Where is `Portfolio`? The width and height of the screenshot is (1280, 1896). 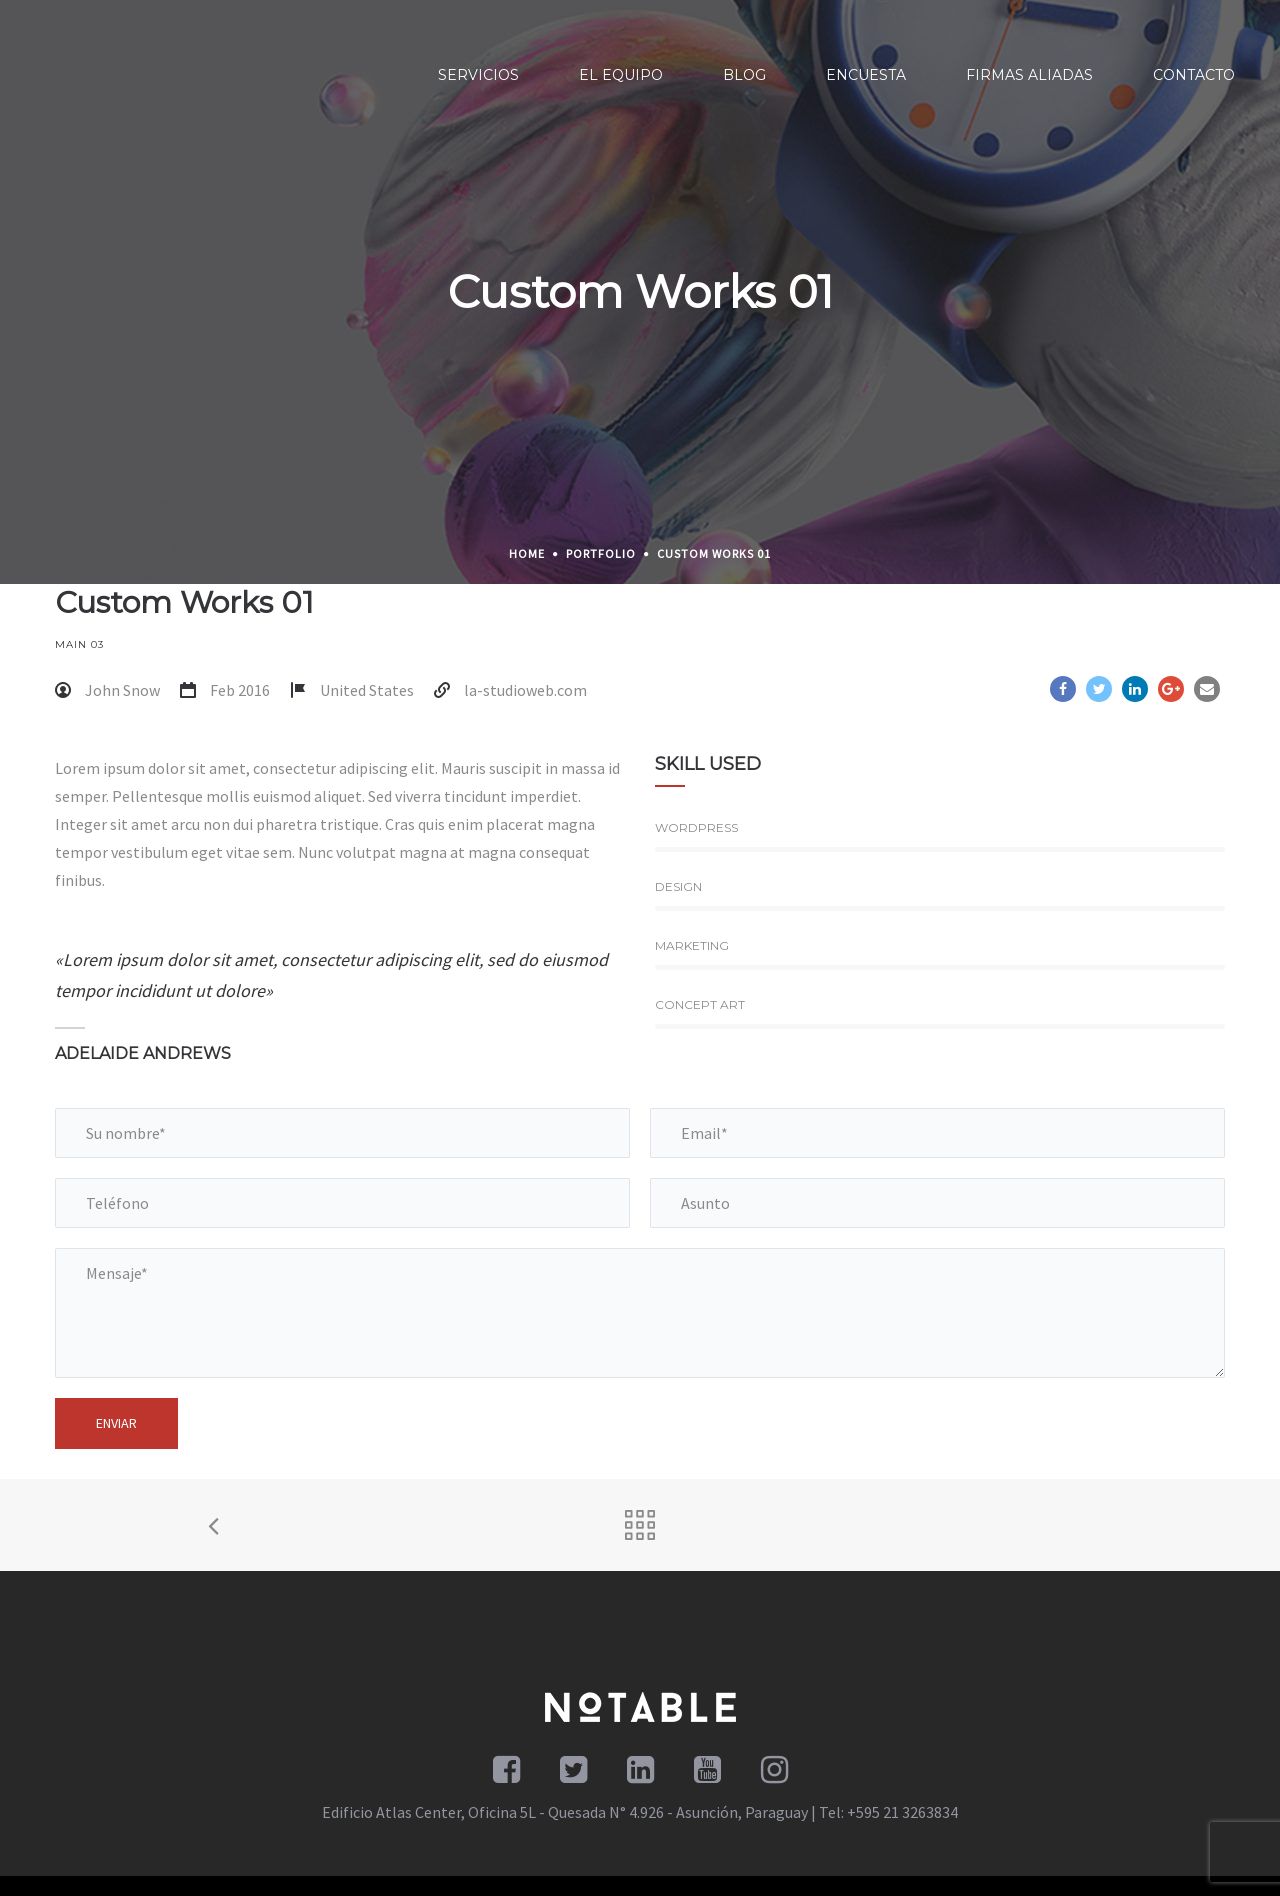
Portfolio is located at coordinates (601, 553).